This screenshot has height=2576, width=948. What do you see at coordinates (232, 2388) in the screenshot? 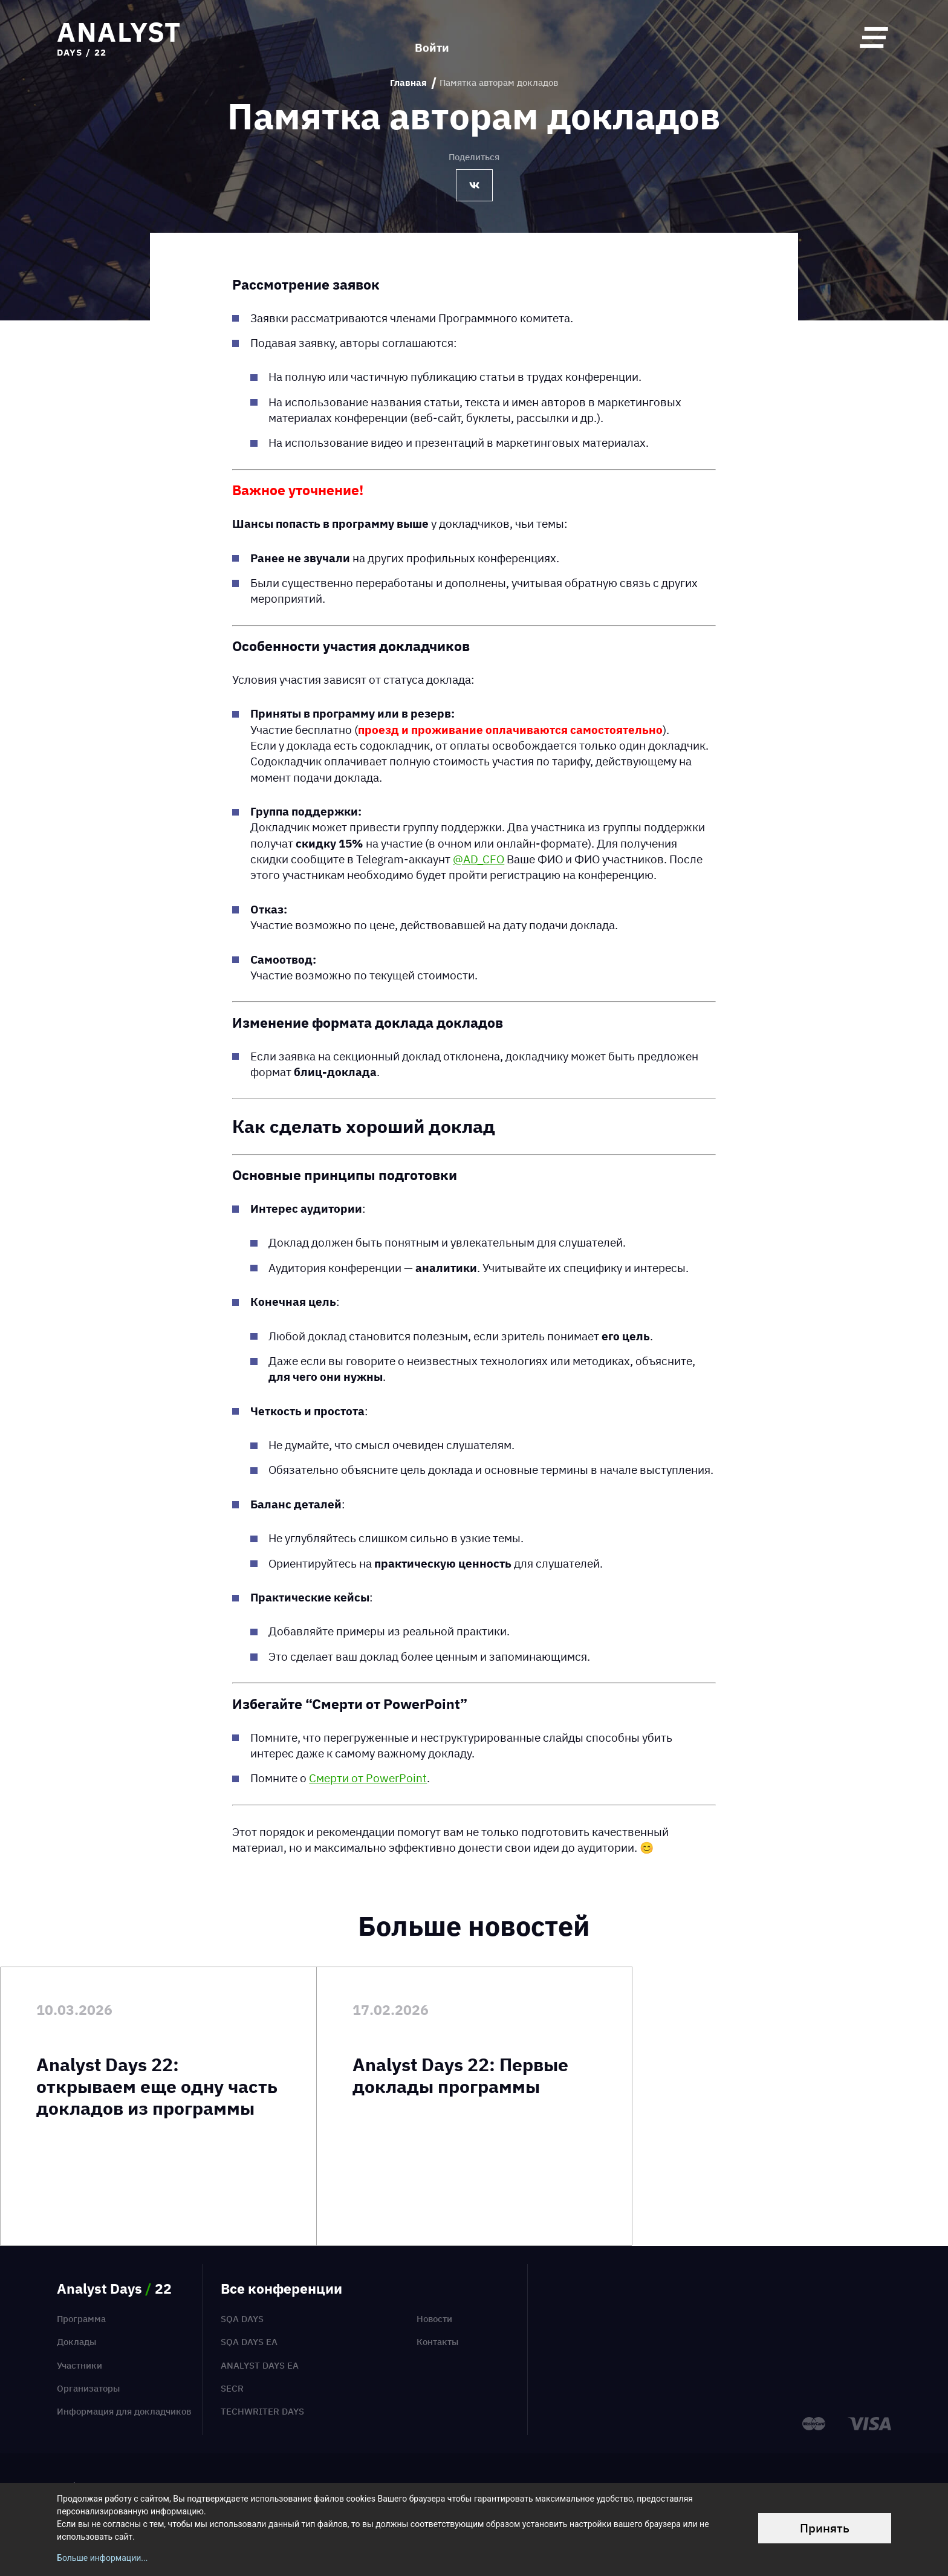
I see `SECR [menuitem]` at bounding box center [232, 2388].